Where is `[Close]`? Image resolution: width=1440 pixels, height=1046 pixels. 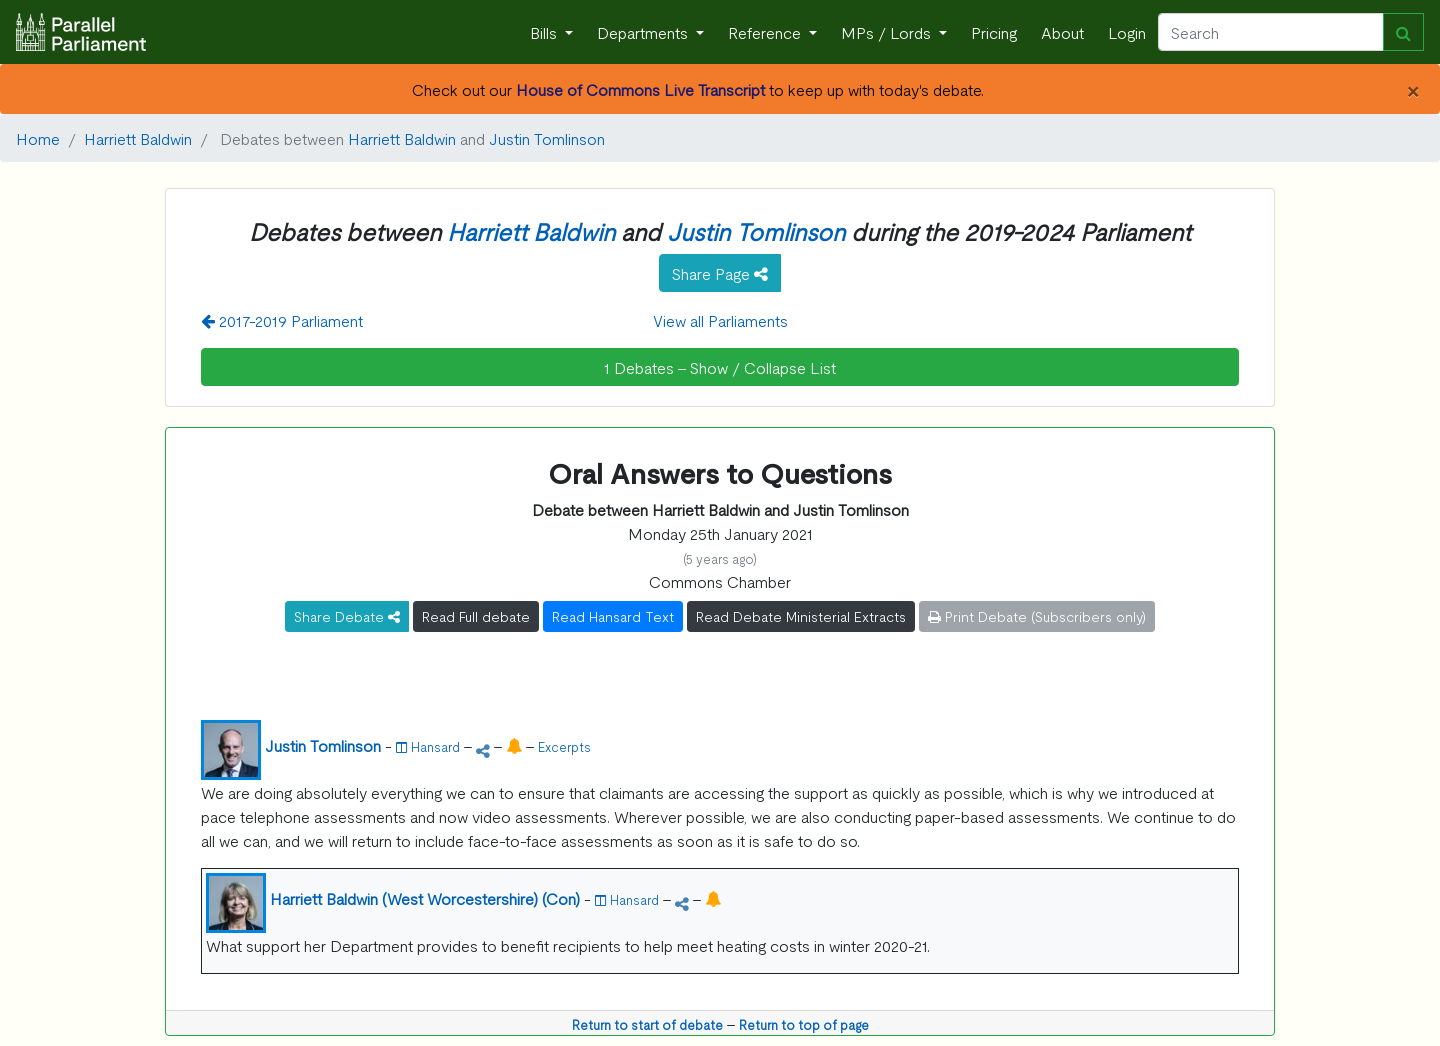 [Close] is located at coordinates (1412, 89).